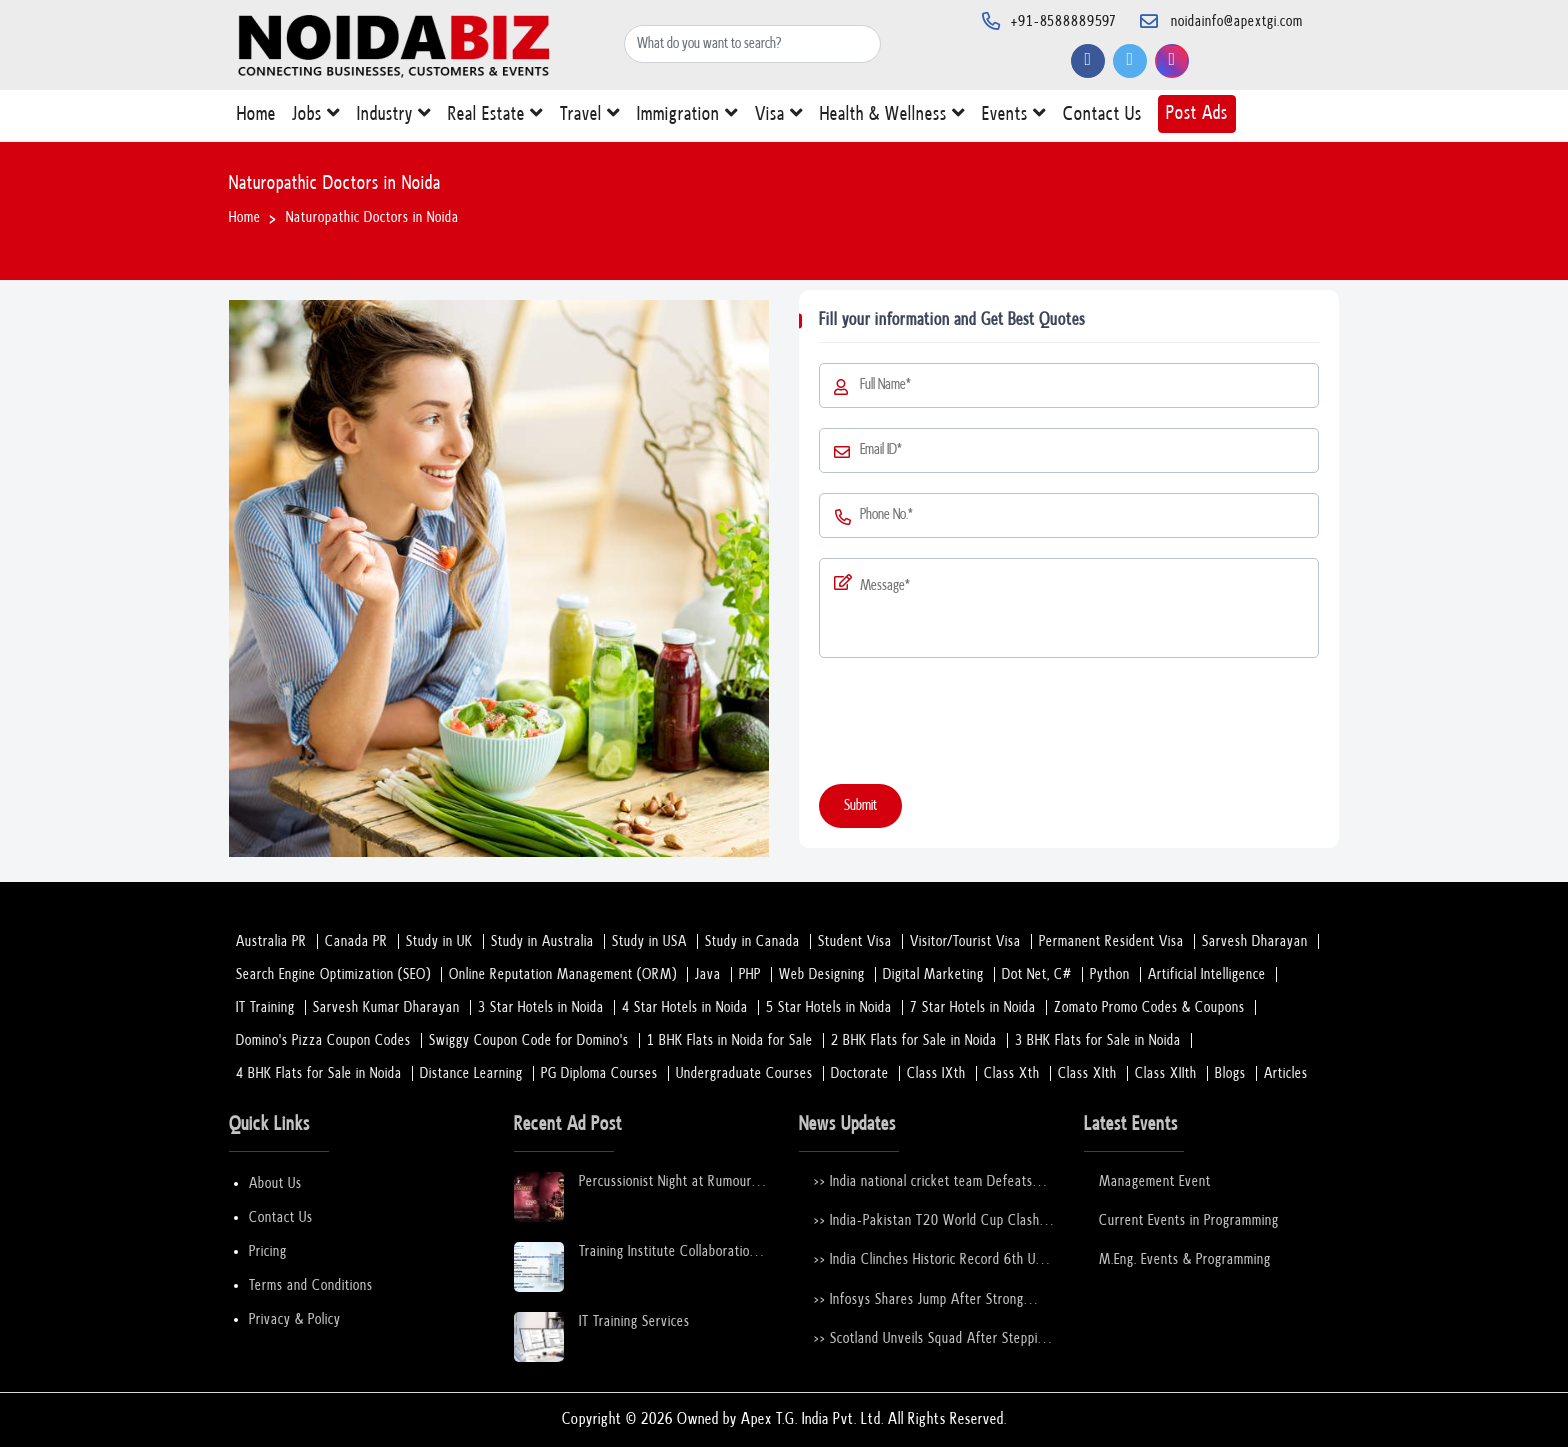  What do you see at coordinates (973, 1007) in the screenshot?
I see `7 Star Hotels in Noida` at bounding box center [973, 1007].